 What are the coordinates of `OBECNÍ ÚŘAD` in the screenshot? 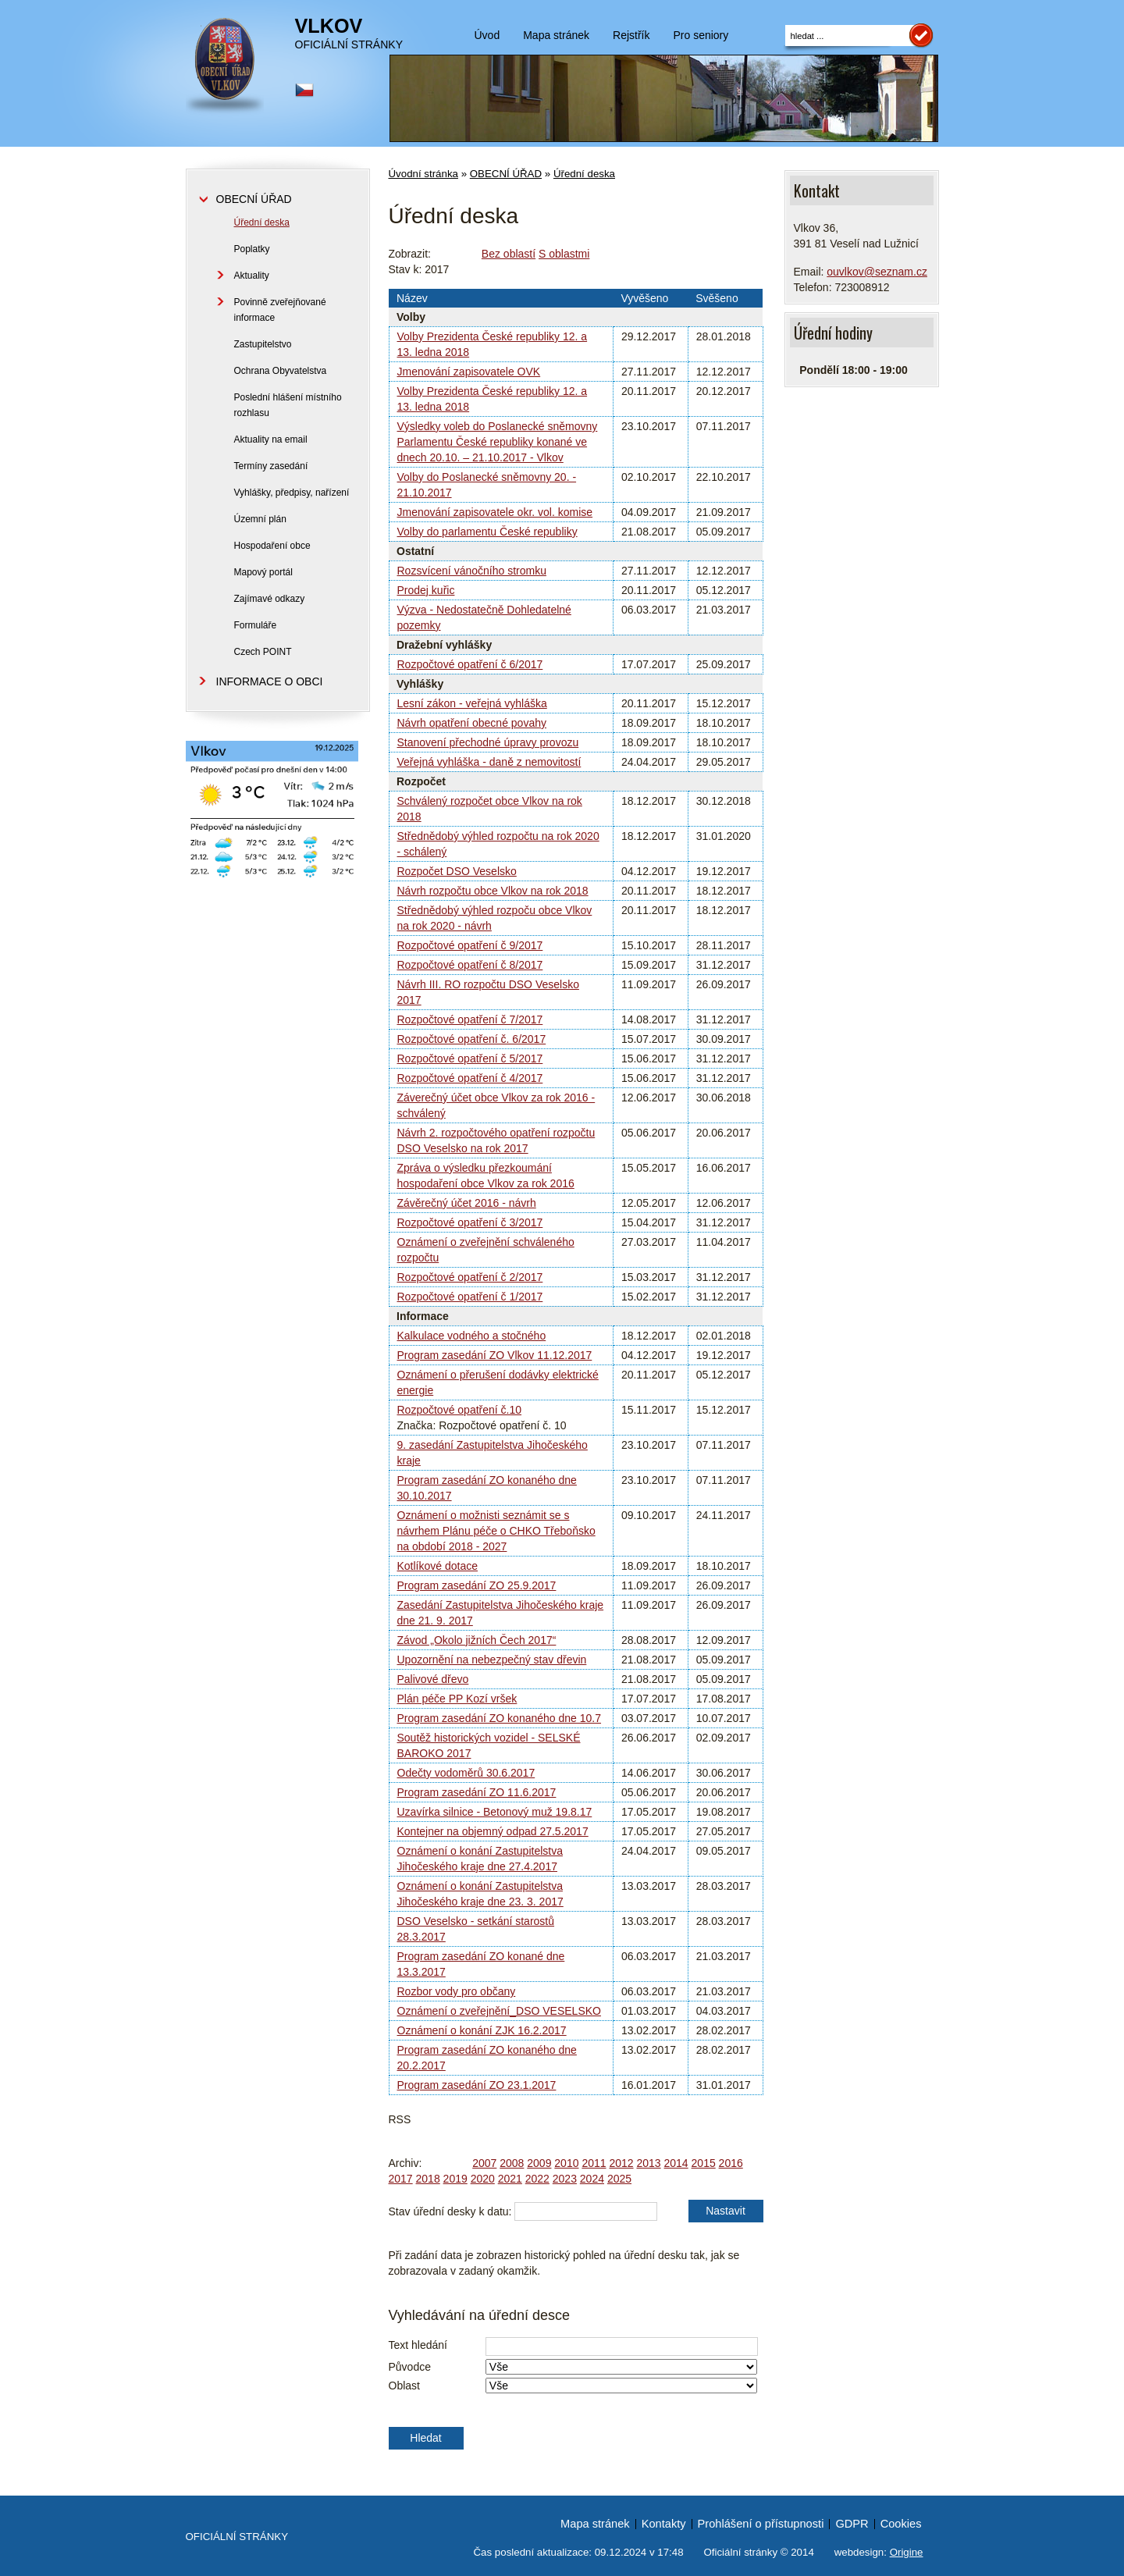 It's located at (506, 174).